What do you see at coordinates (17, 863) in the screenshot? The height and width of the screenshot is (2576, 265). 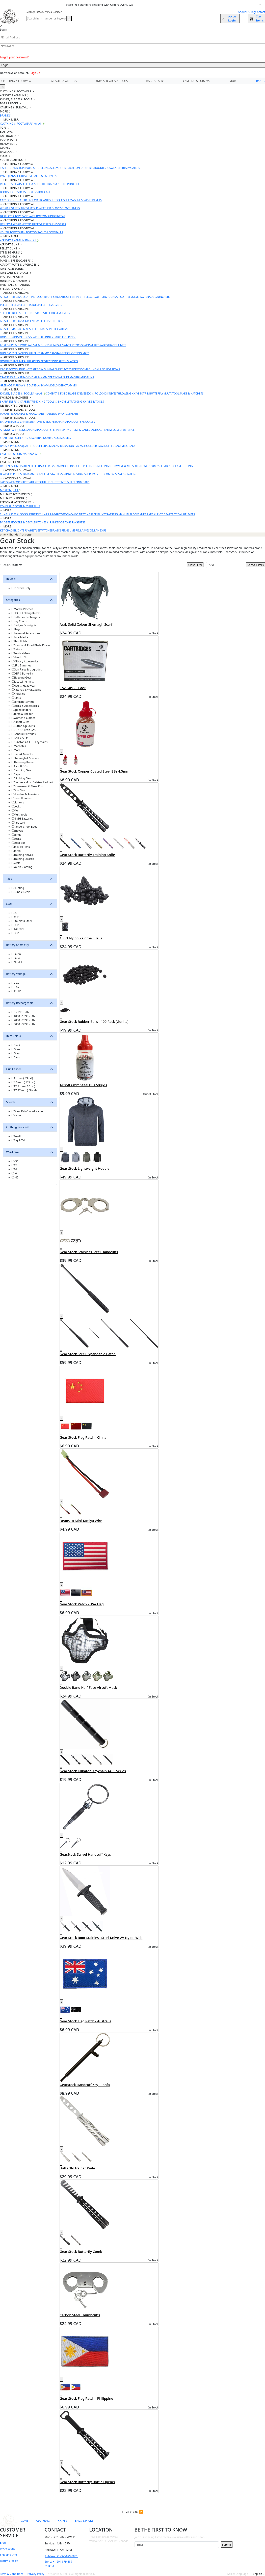 I see `Vests` at bounding box center [17, 863].